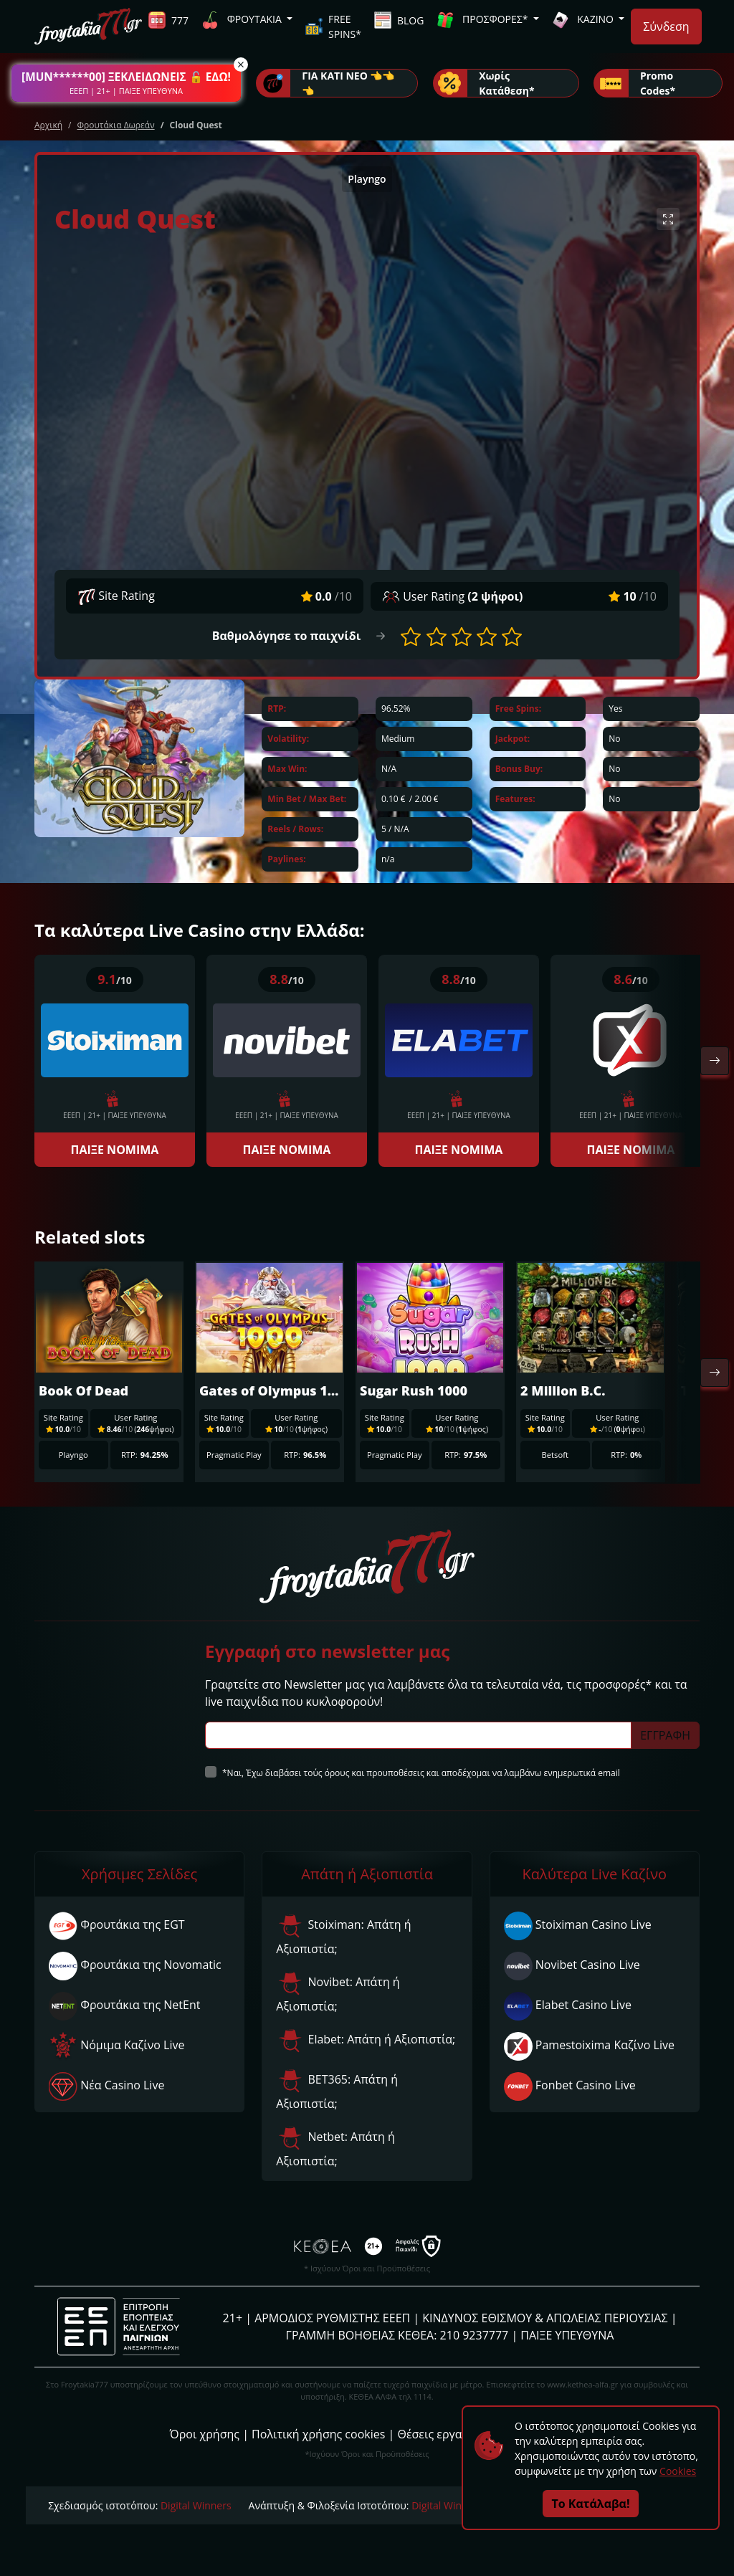 Image resolution: width=734 pixels, height=2576 pixels. I want to click on Το Κατάλαβα!, so click(591, 2503).